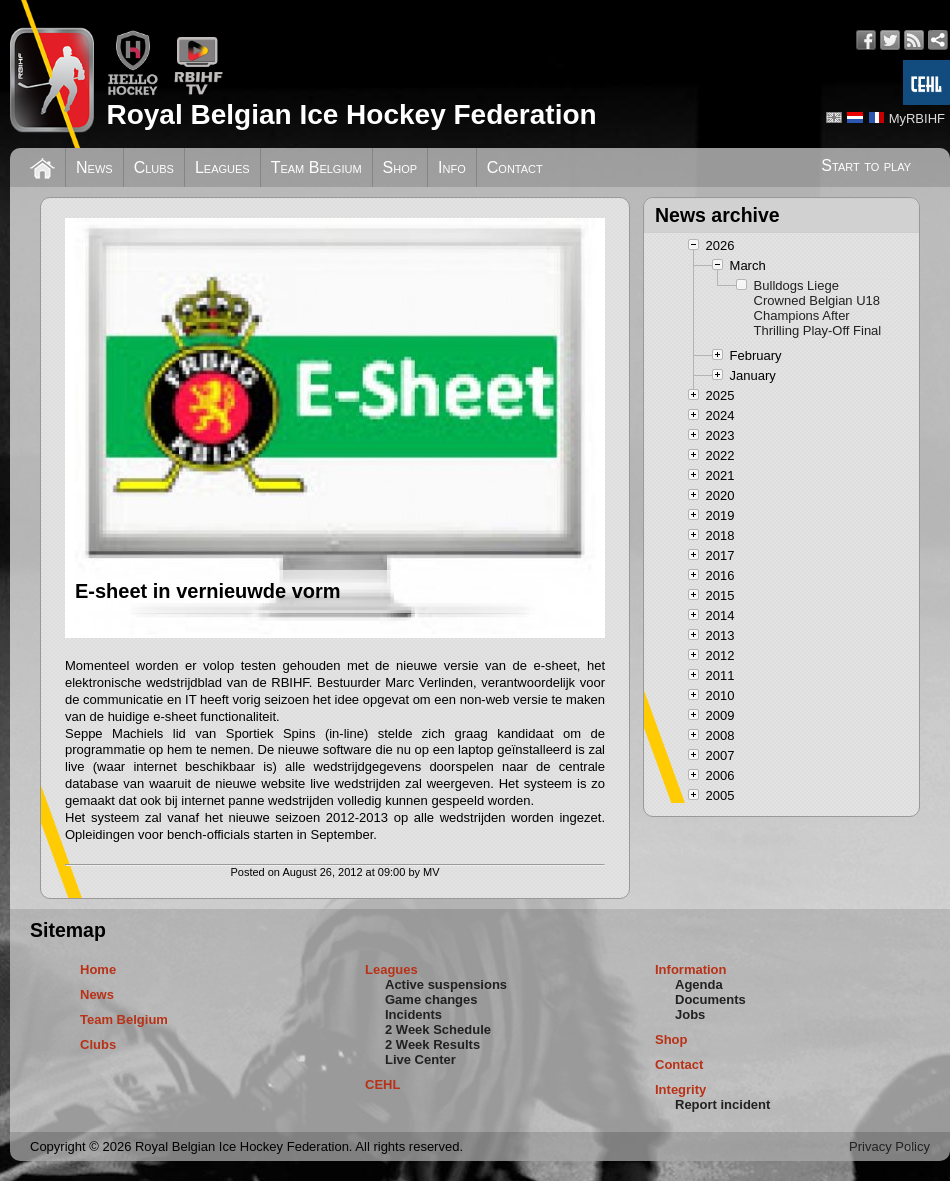 The width and height of the screenshot is (950, 1181). I want to click on Clubs, so click(154, 167).